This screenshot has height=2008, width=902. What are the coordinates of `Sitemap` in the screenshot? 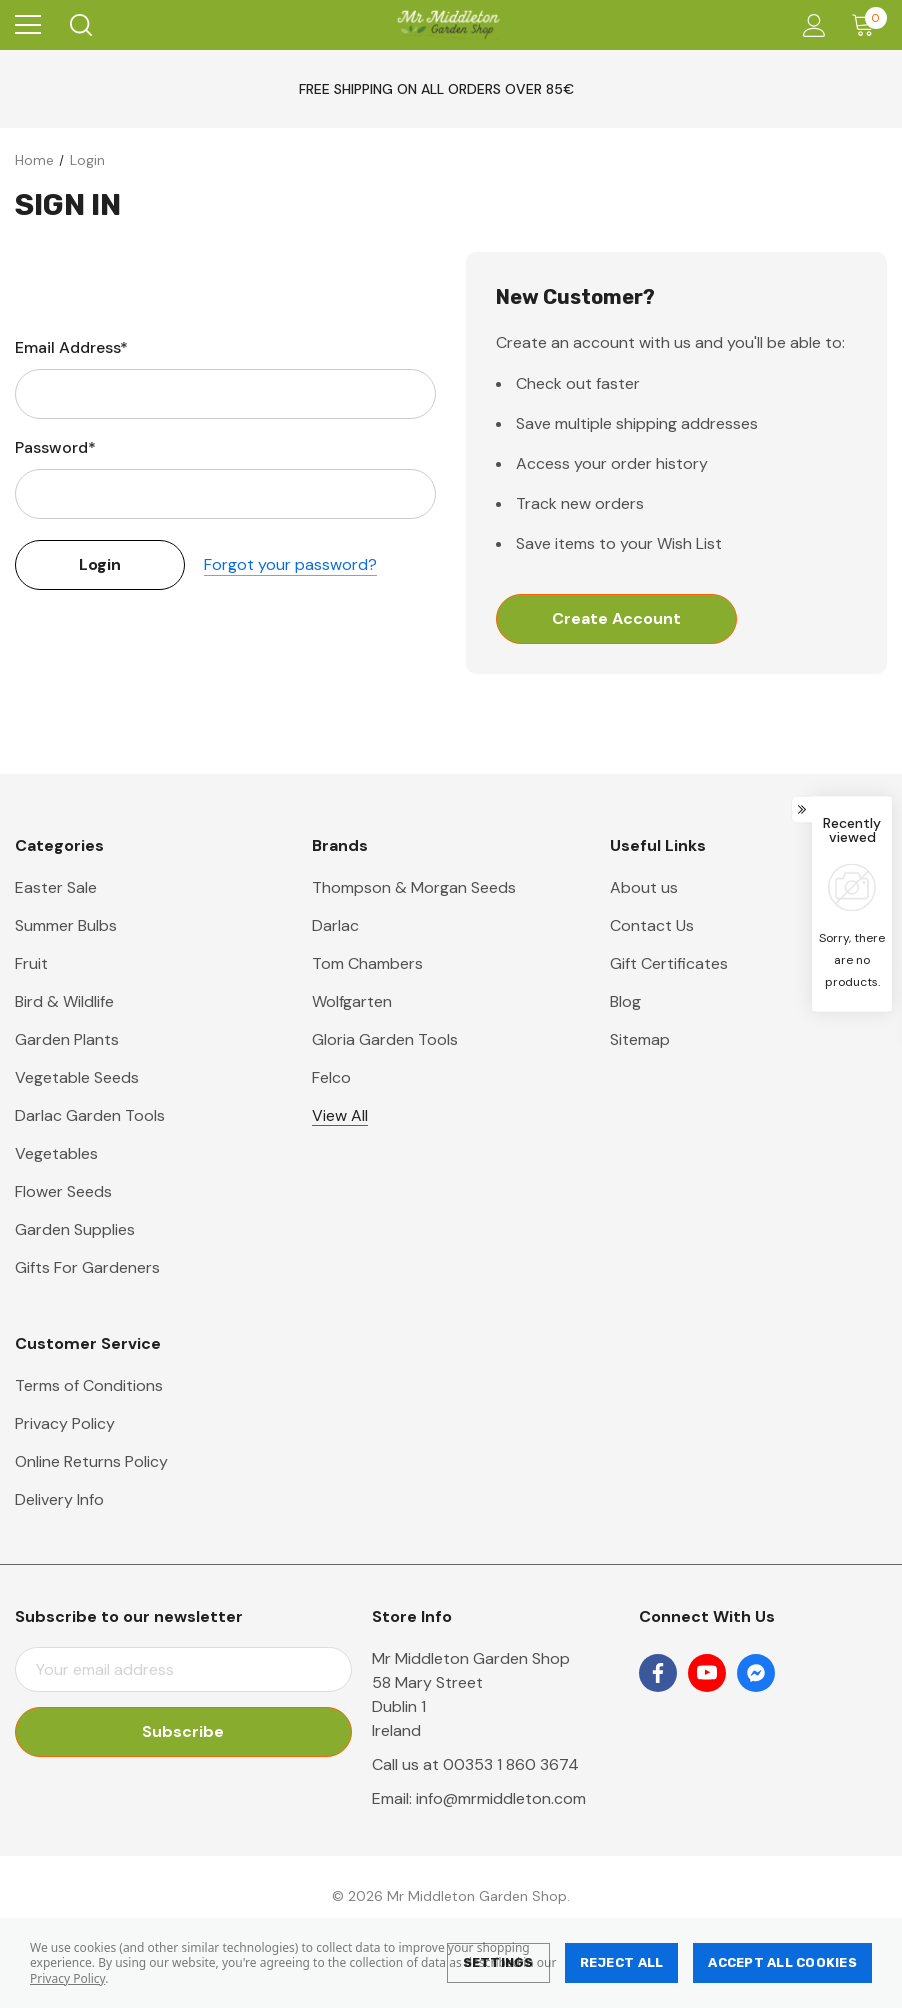 It's located at (640, 1039).